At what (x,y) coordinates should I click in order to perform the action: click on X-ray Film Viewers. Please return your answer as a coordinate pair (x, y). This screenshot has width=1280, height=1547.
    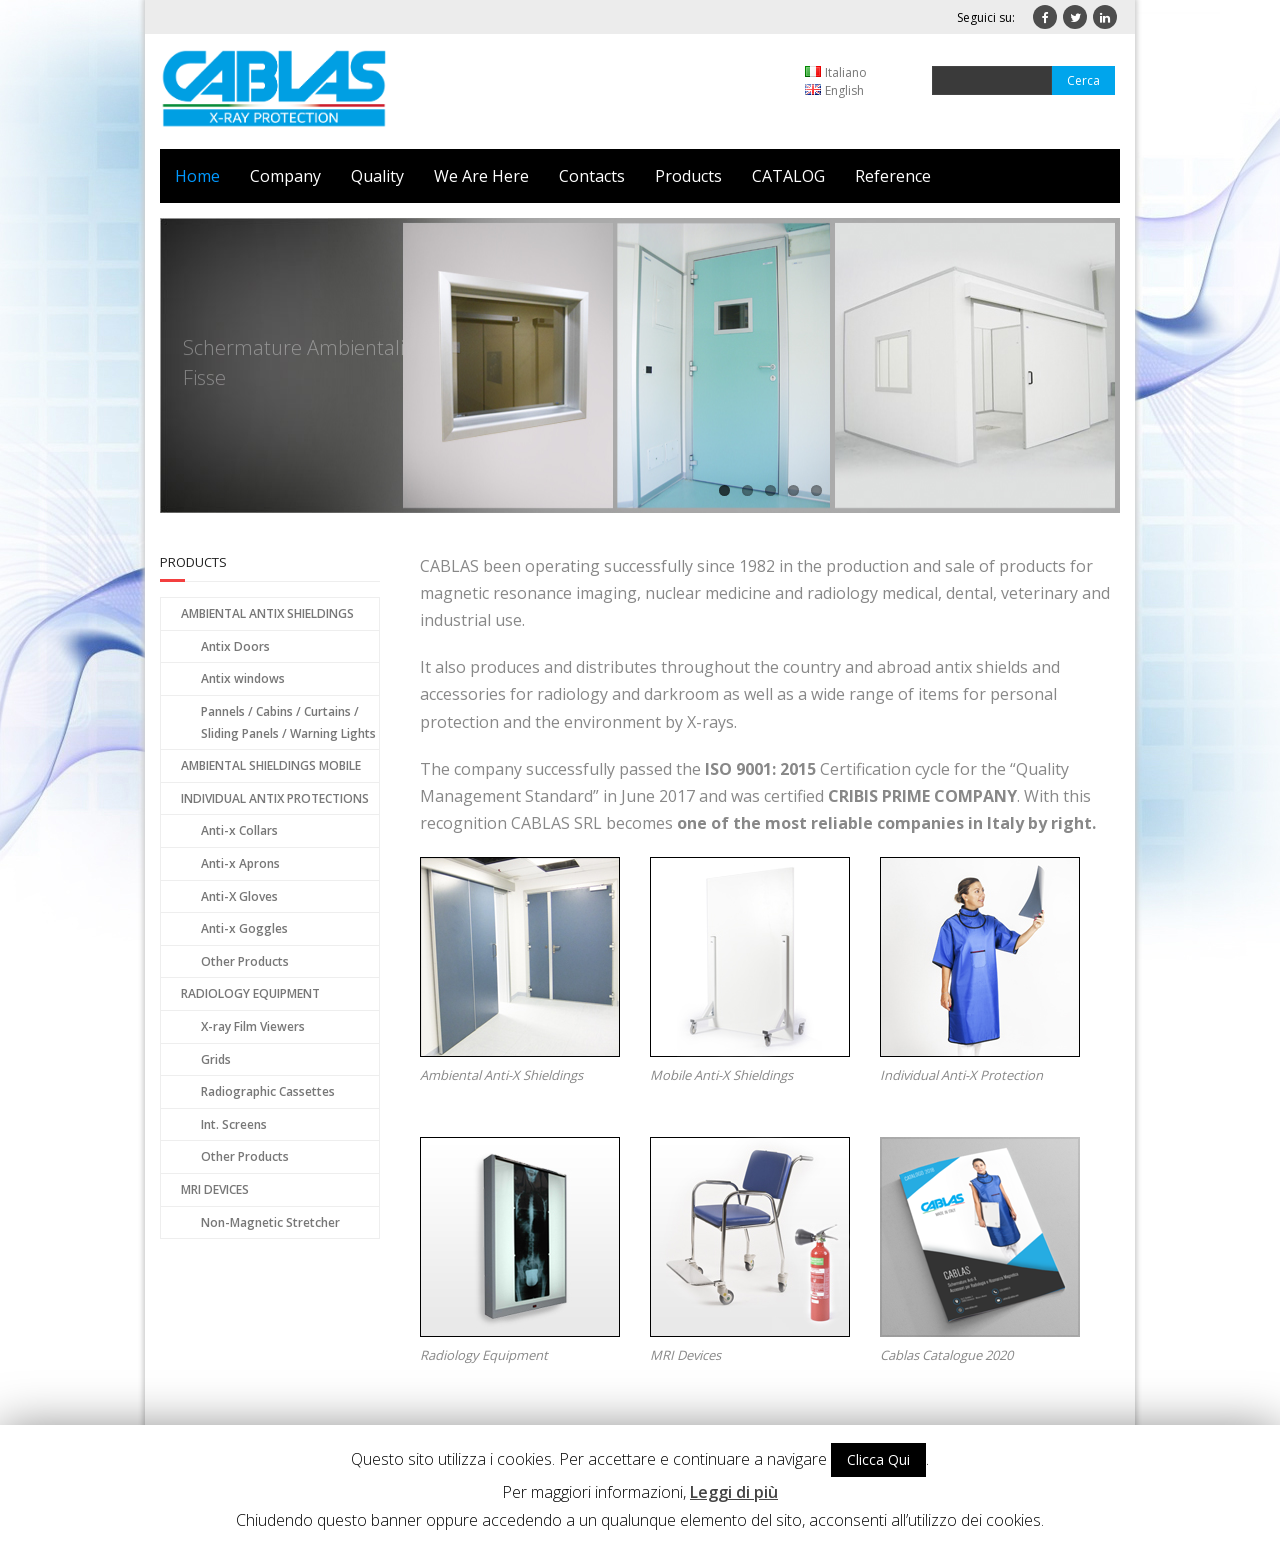
    Looking at the image, I should click on (253, 1026).